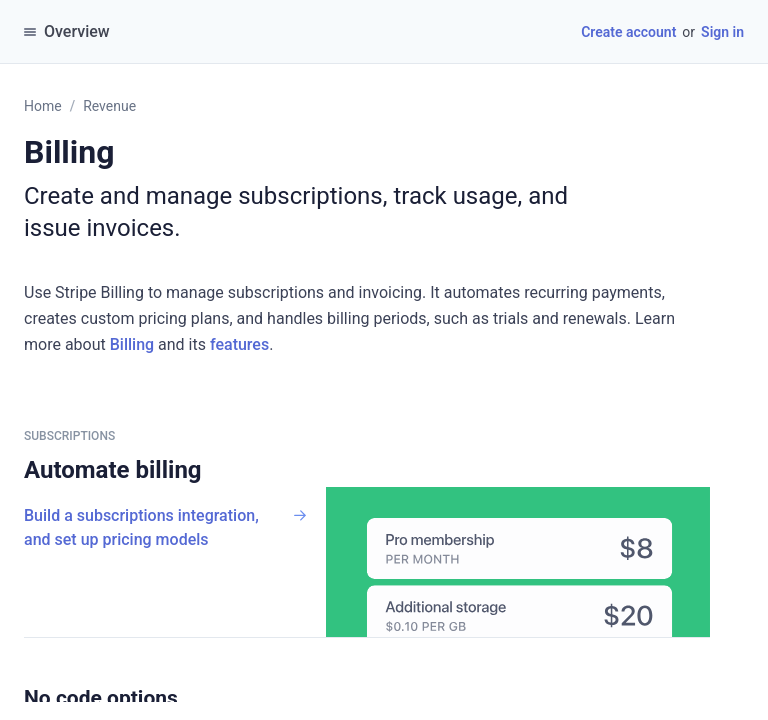  I want to click on [button], so click(188, 698).